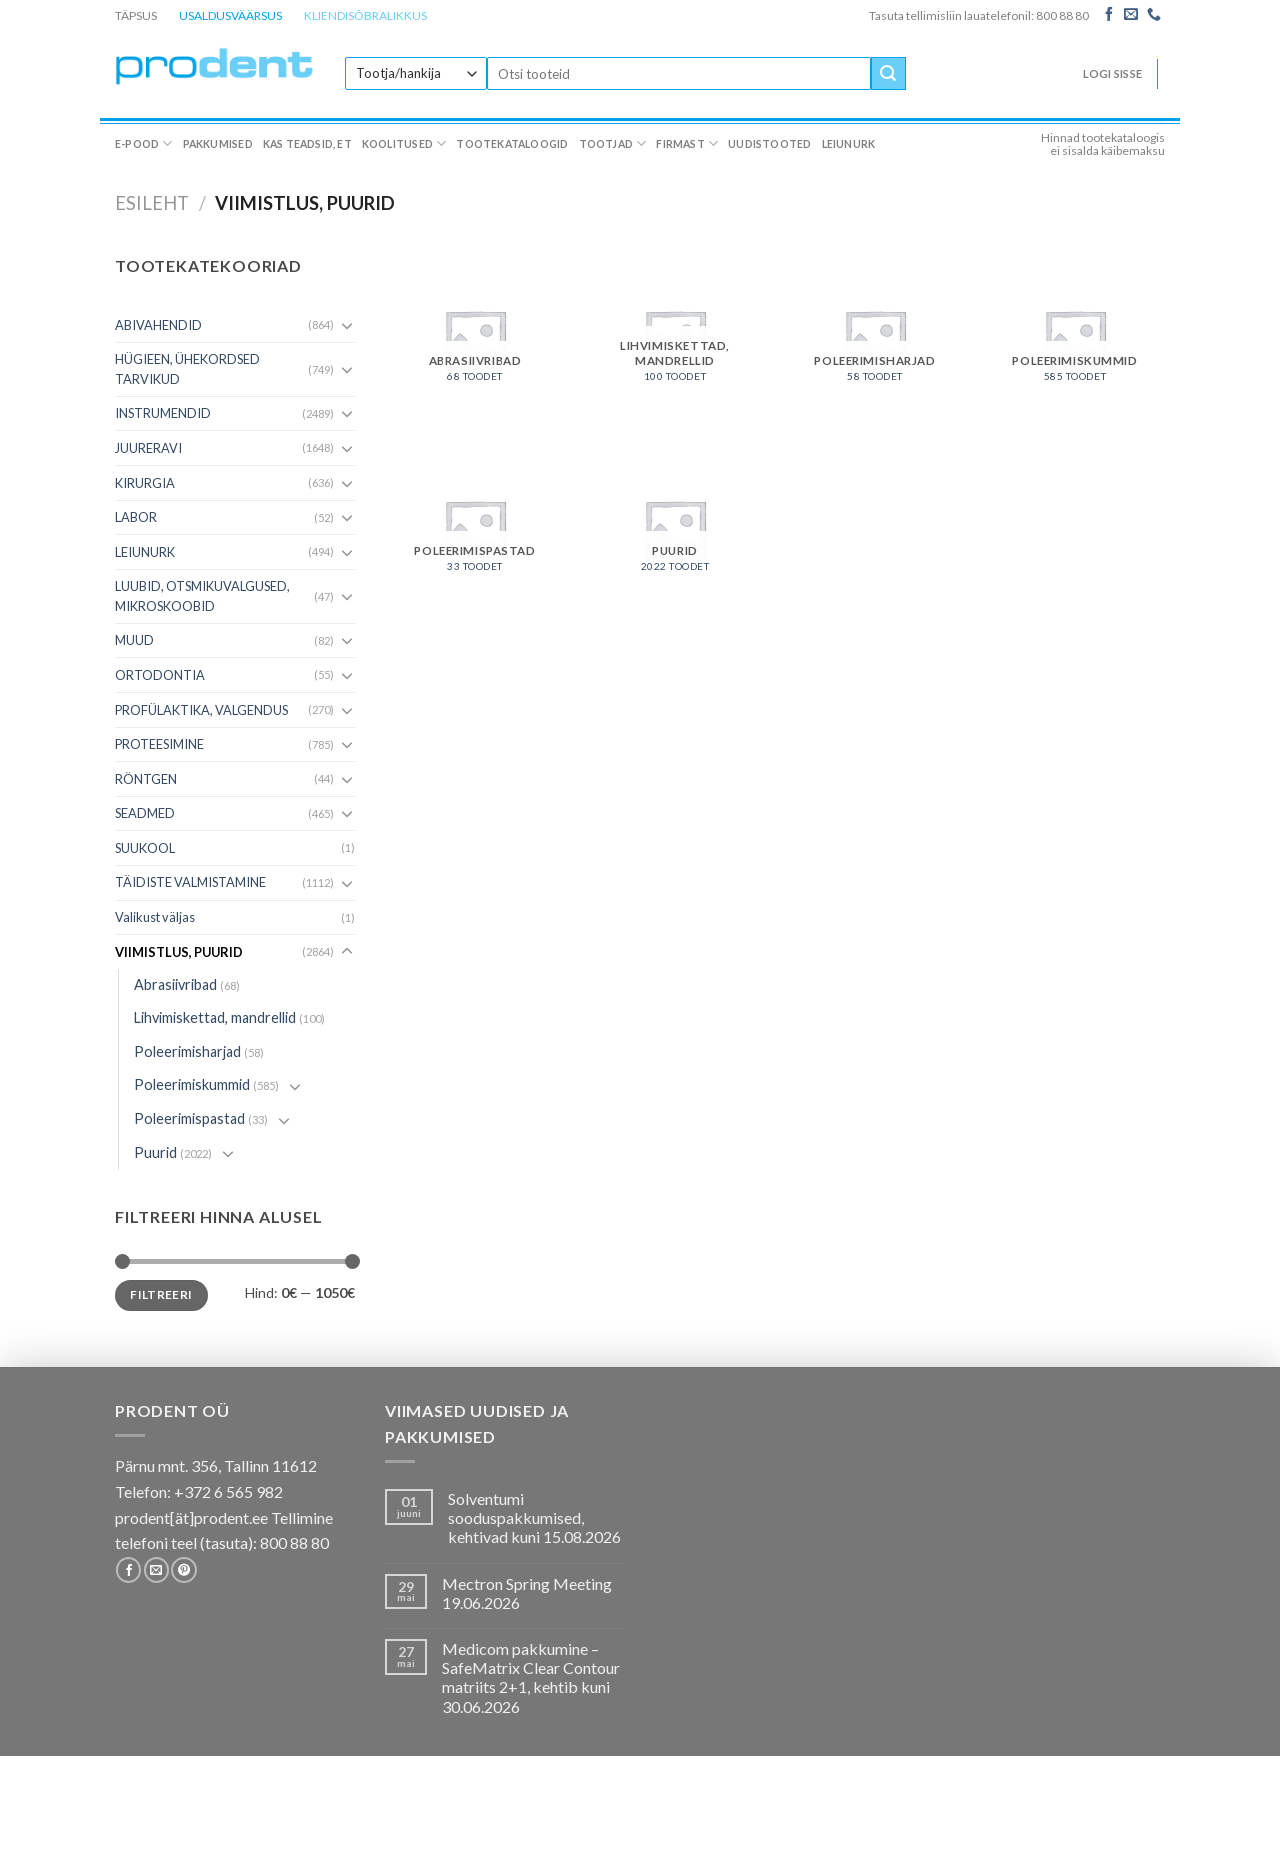 The width and height of the screenshot is (1280, 1861). What do you see at coordinates (161, 1294) in the screenshot?
I see `Filtreeri` at bounding box center [161, 1294].